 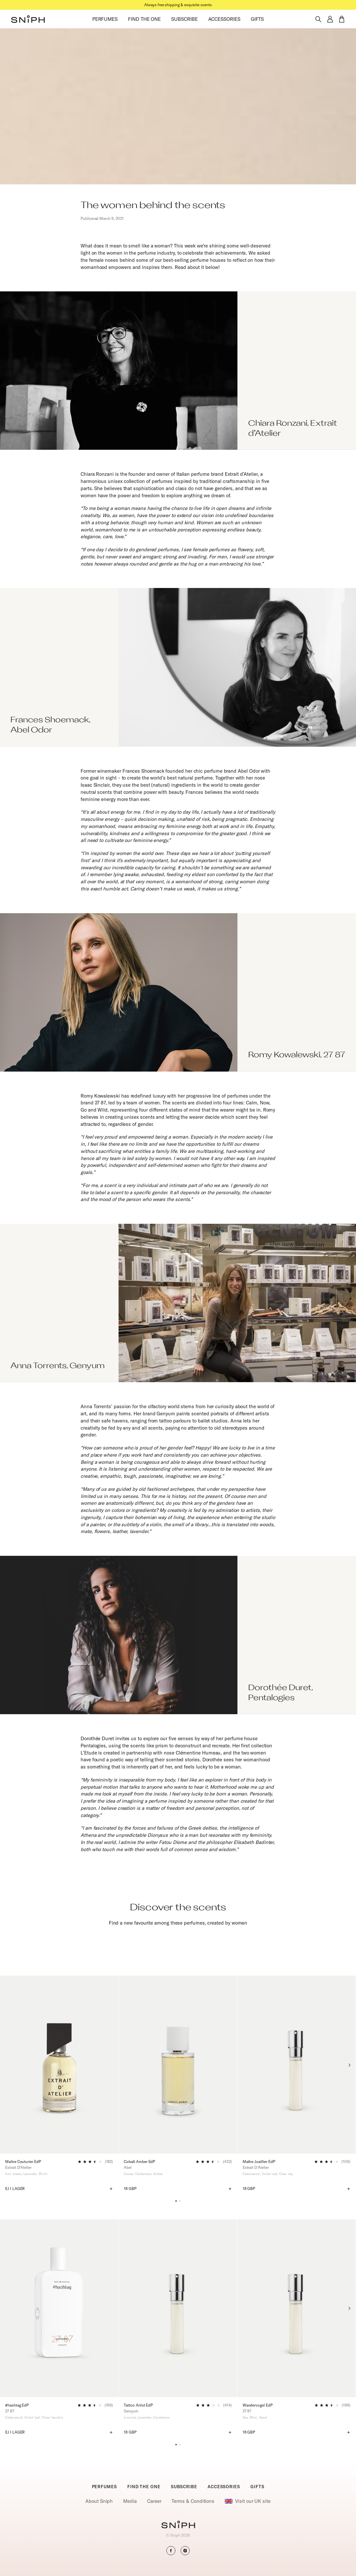 What do you see at coordinates (224, 19) in the screenshot?
I see `ACCESSORIES` at bounding box center [224, 19].